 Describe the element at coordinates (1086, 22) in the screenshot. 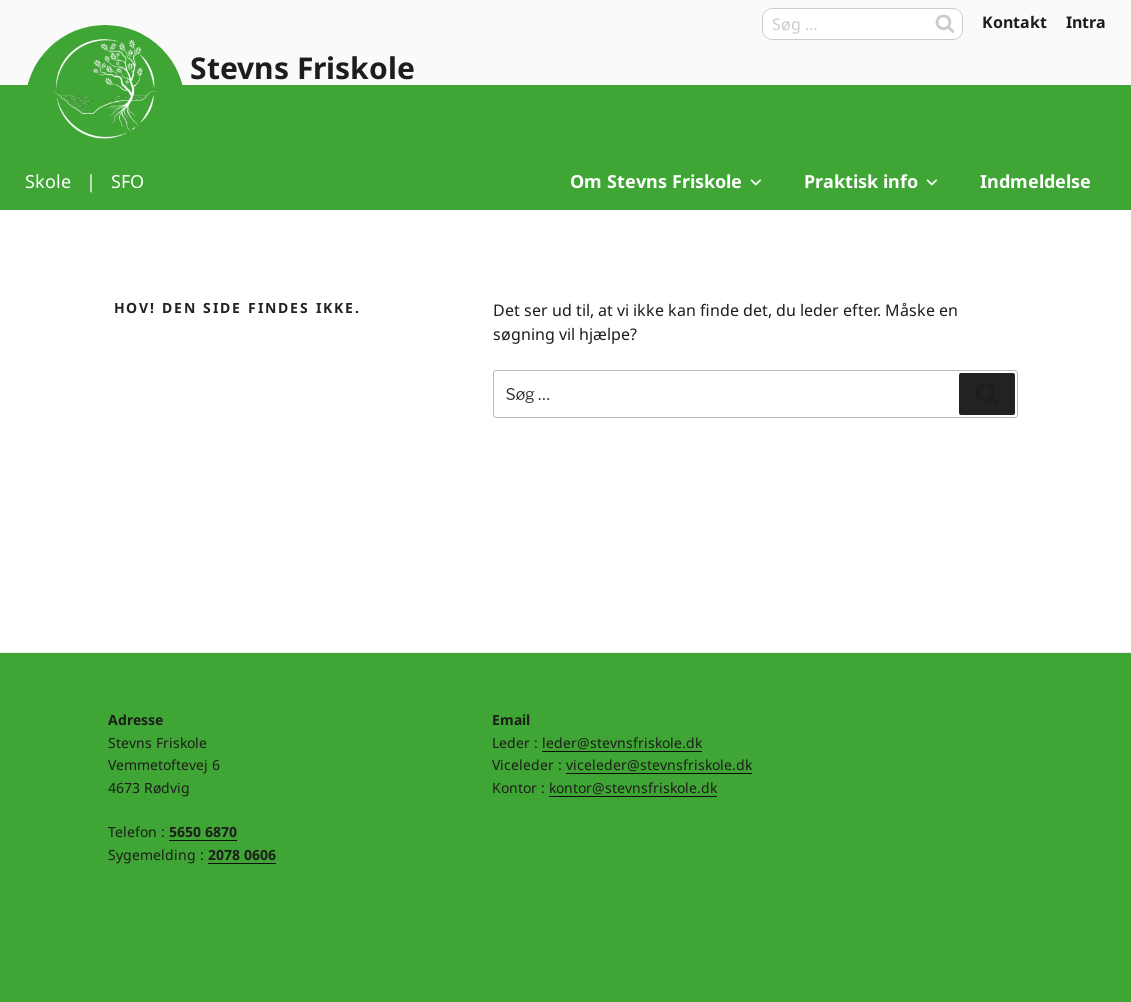

I see `Intra` at that location.